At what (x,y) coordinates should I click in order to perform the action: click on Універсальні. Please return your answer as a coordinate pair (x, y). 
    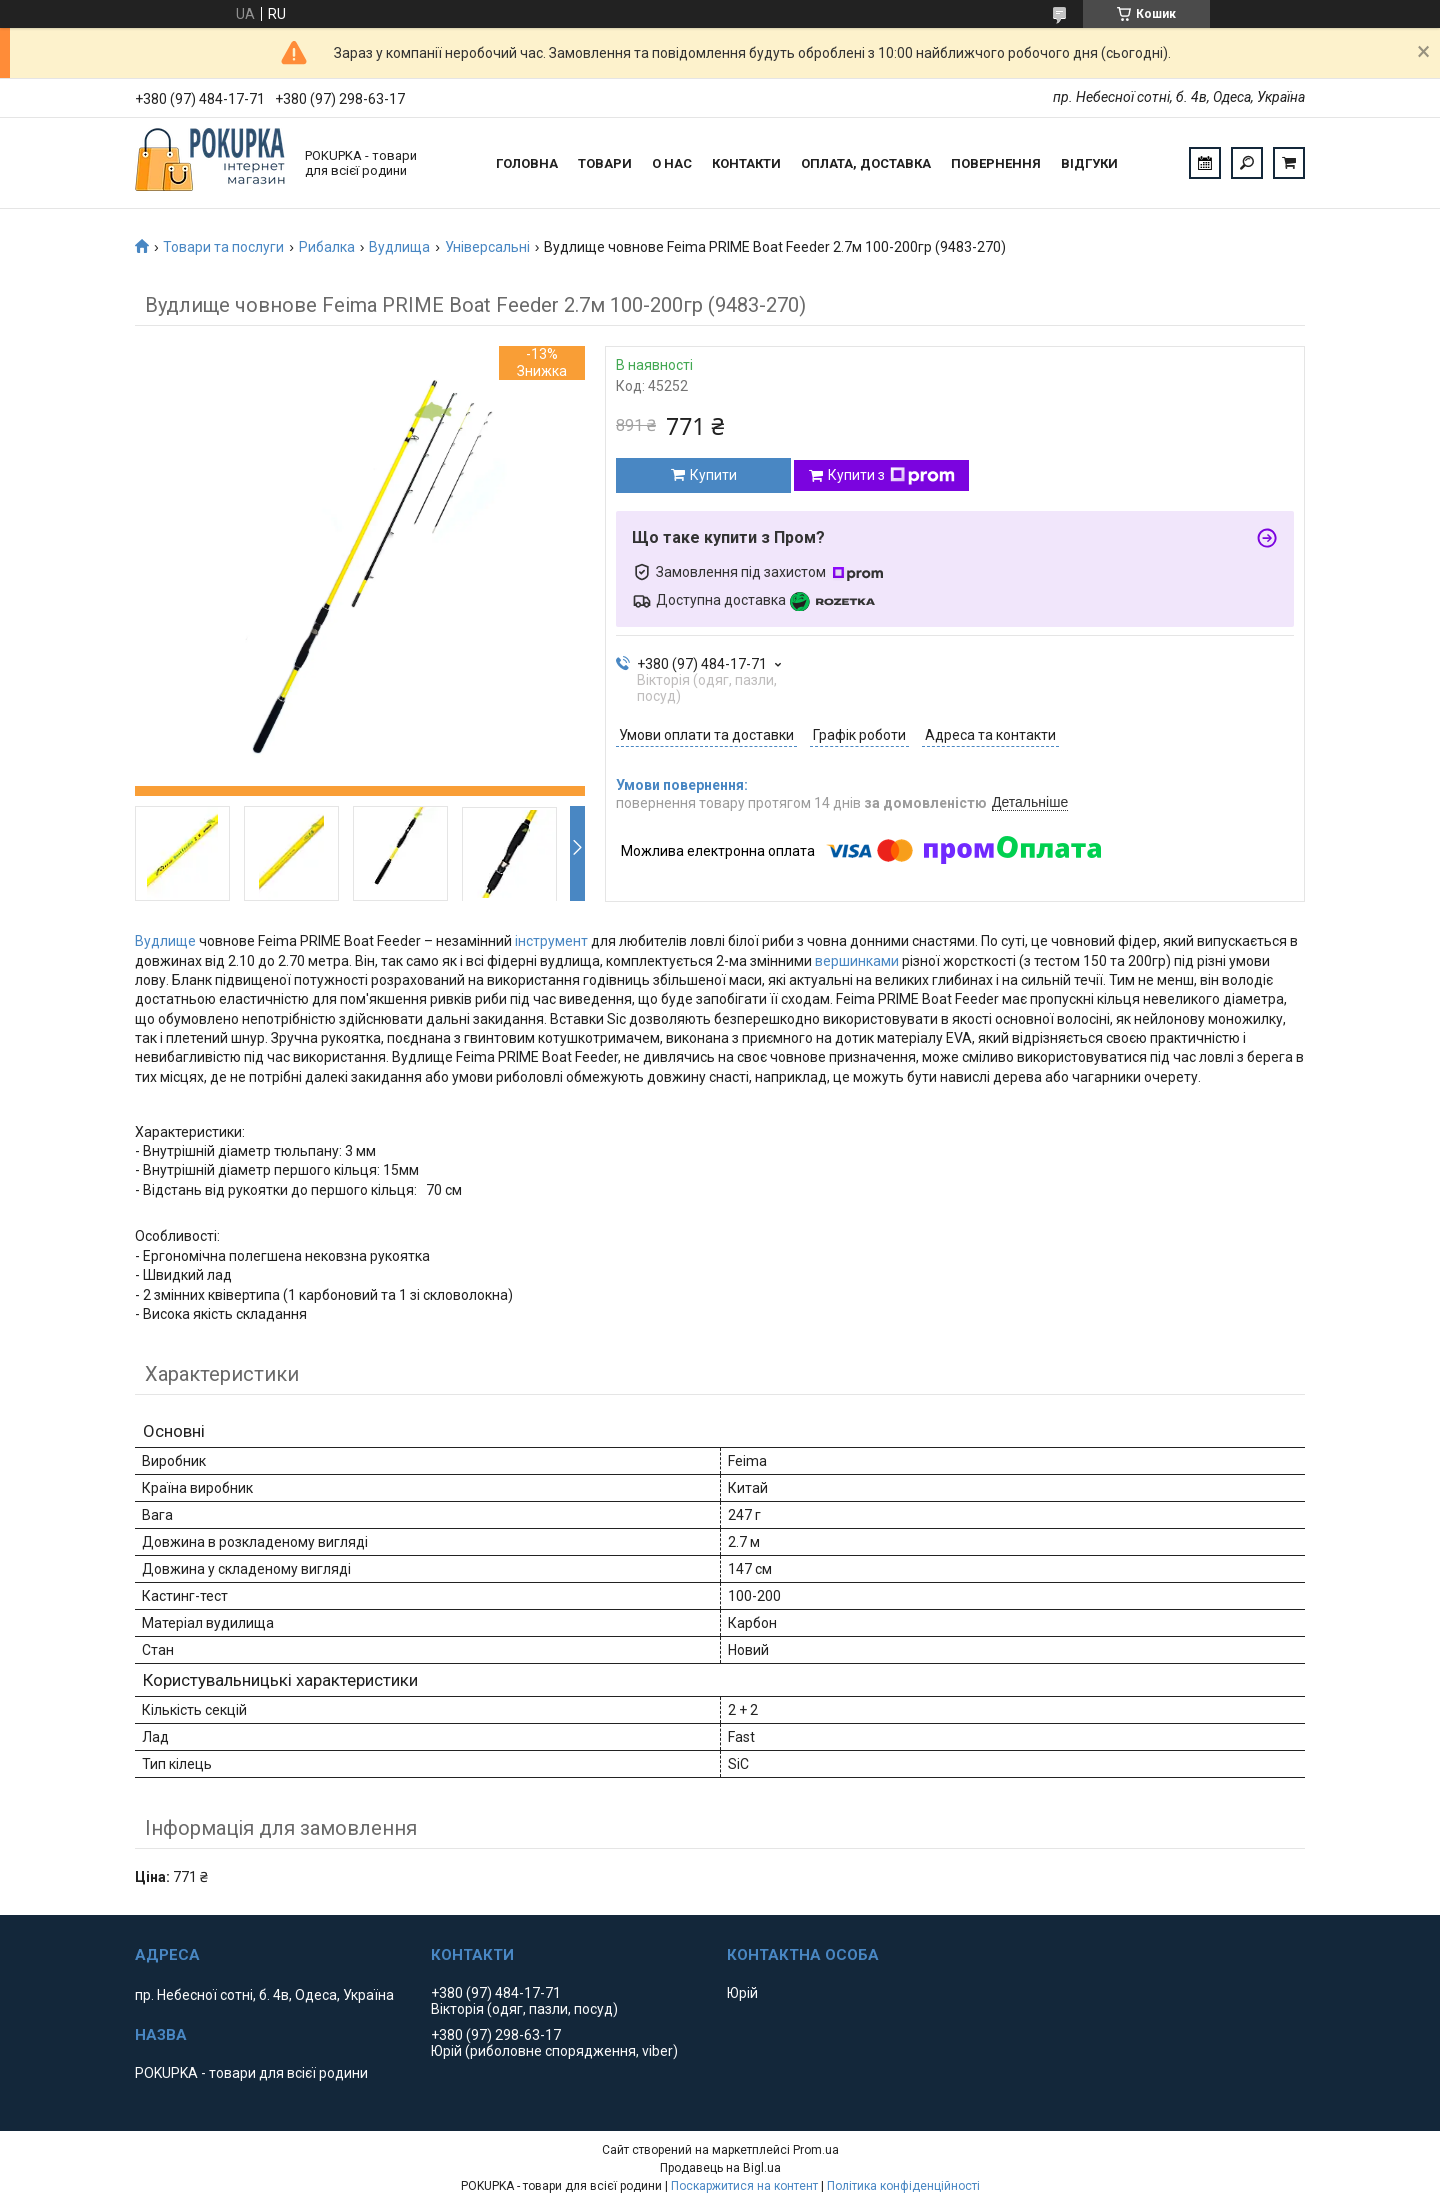
    Looking at the image, I should click on (487, 247).